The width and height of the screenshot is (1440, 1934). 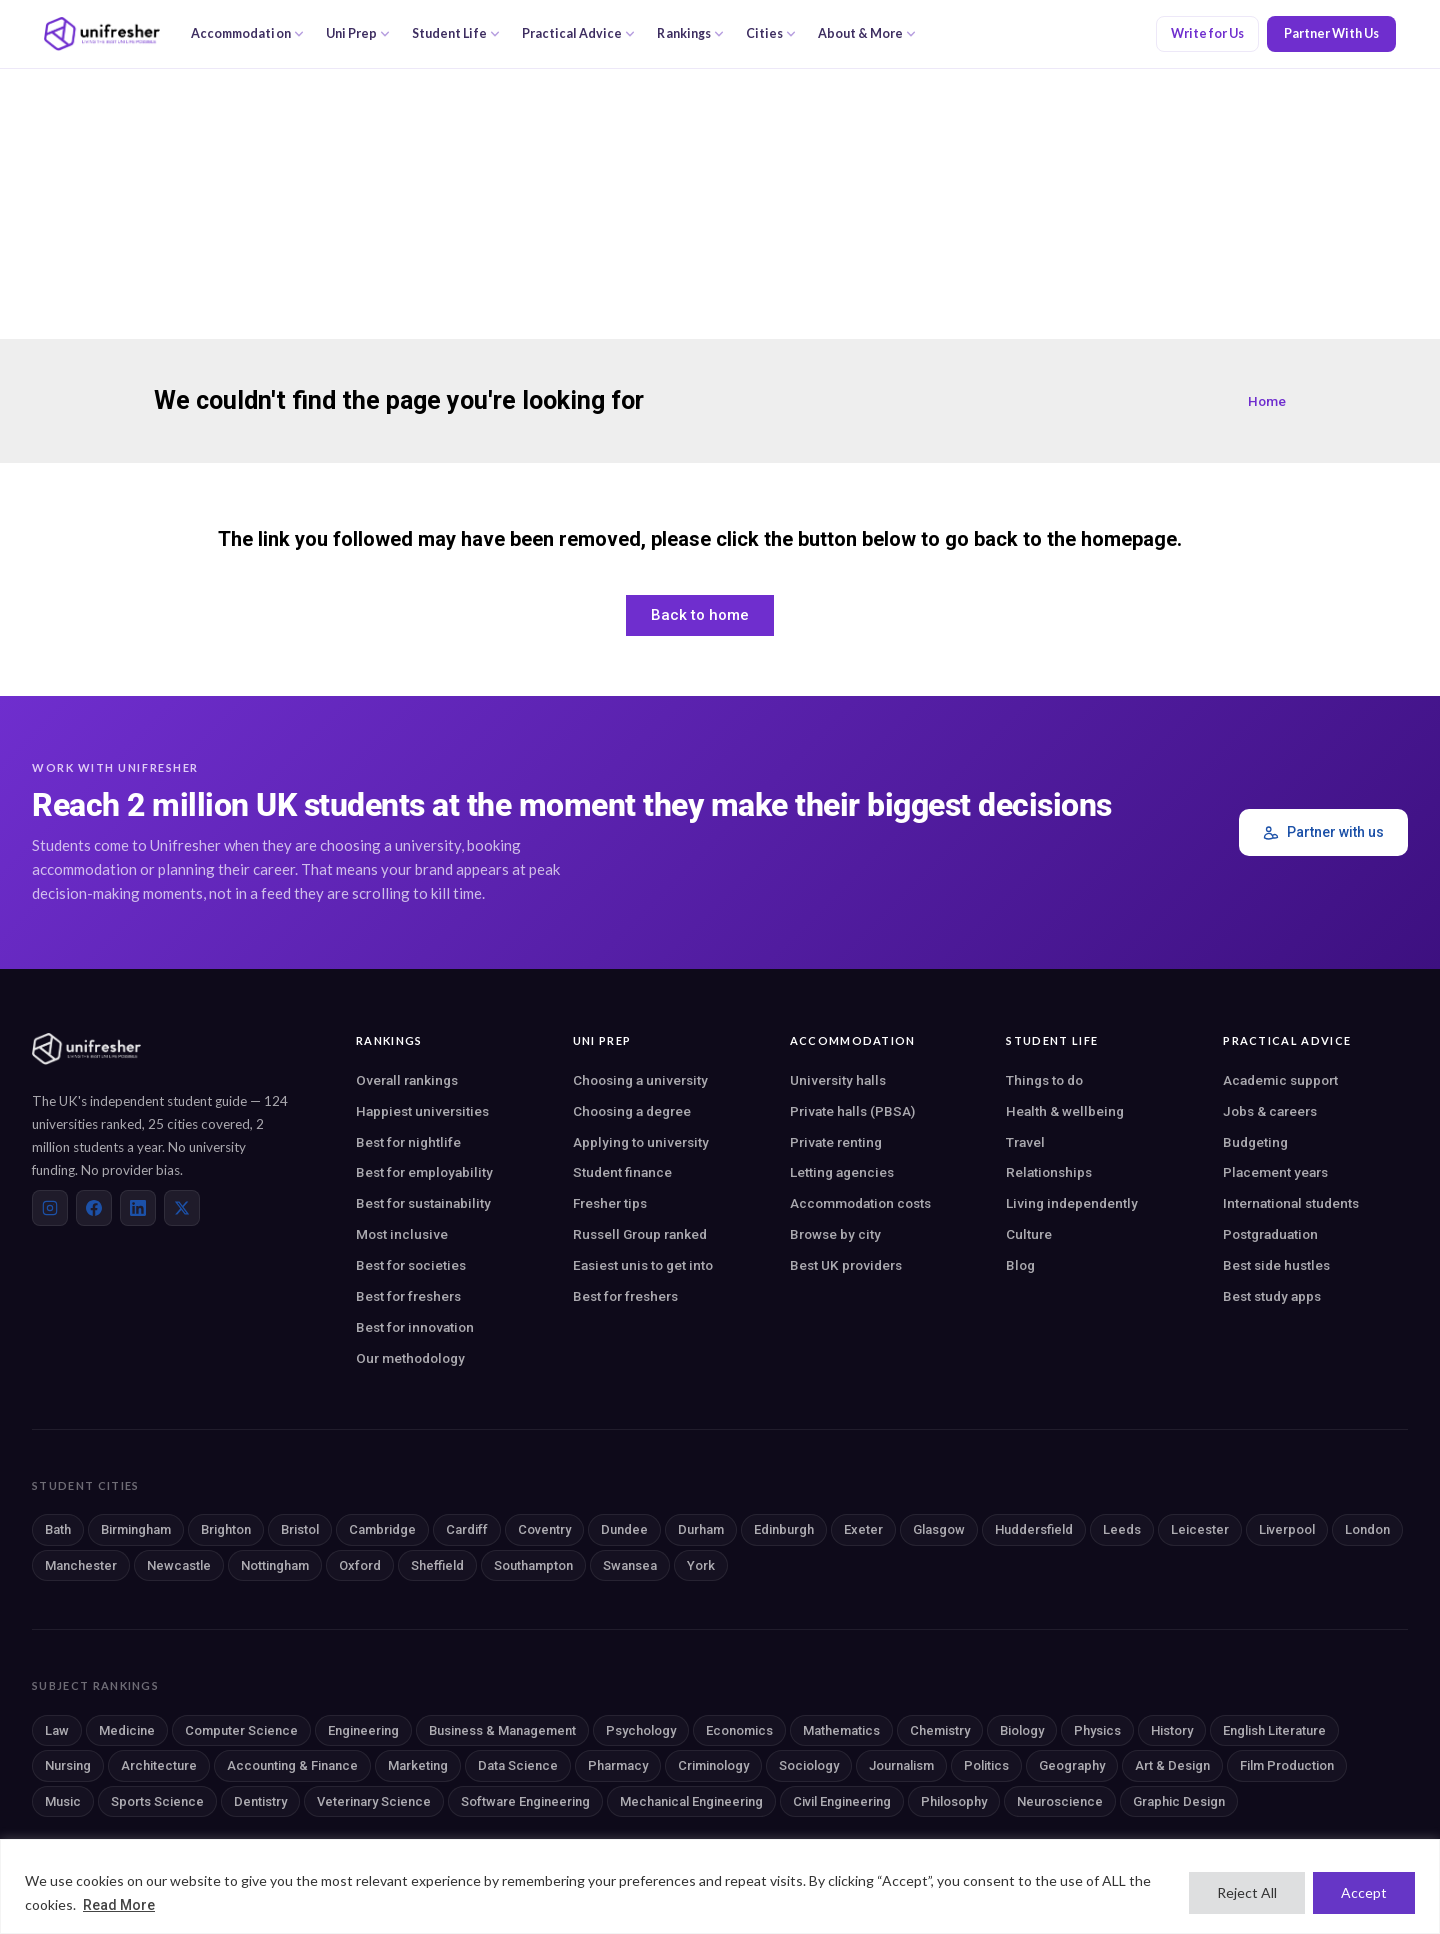 What do you see at coordinates (182, 1208) in the screenshot?
I see `[X (Twitter)]` at bounding box center [182, 1208].